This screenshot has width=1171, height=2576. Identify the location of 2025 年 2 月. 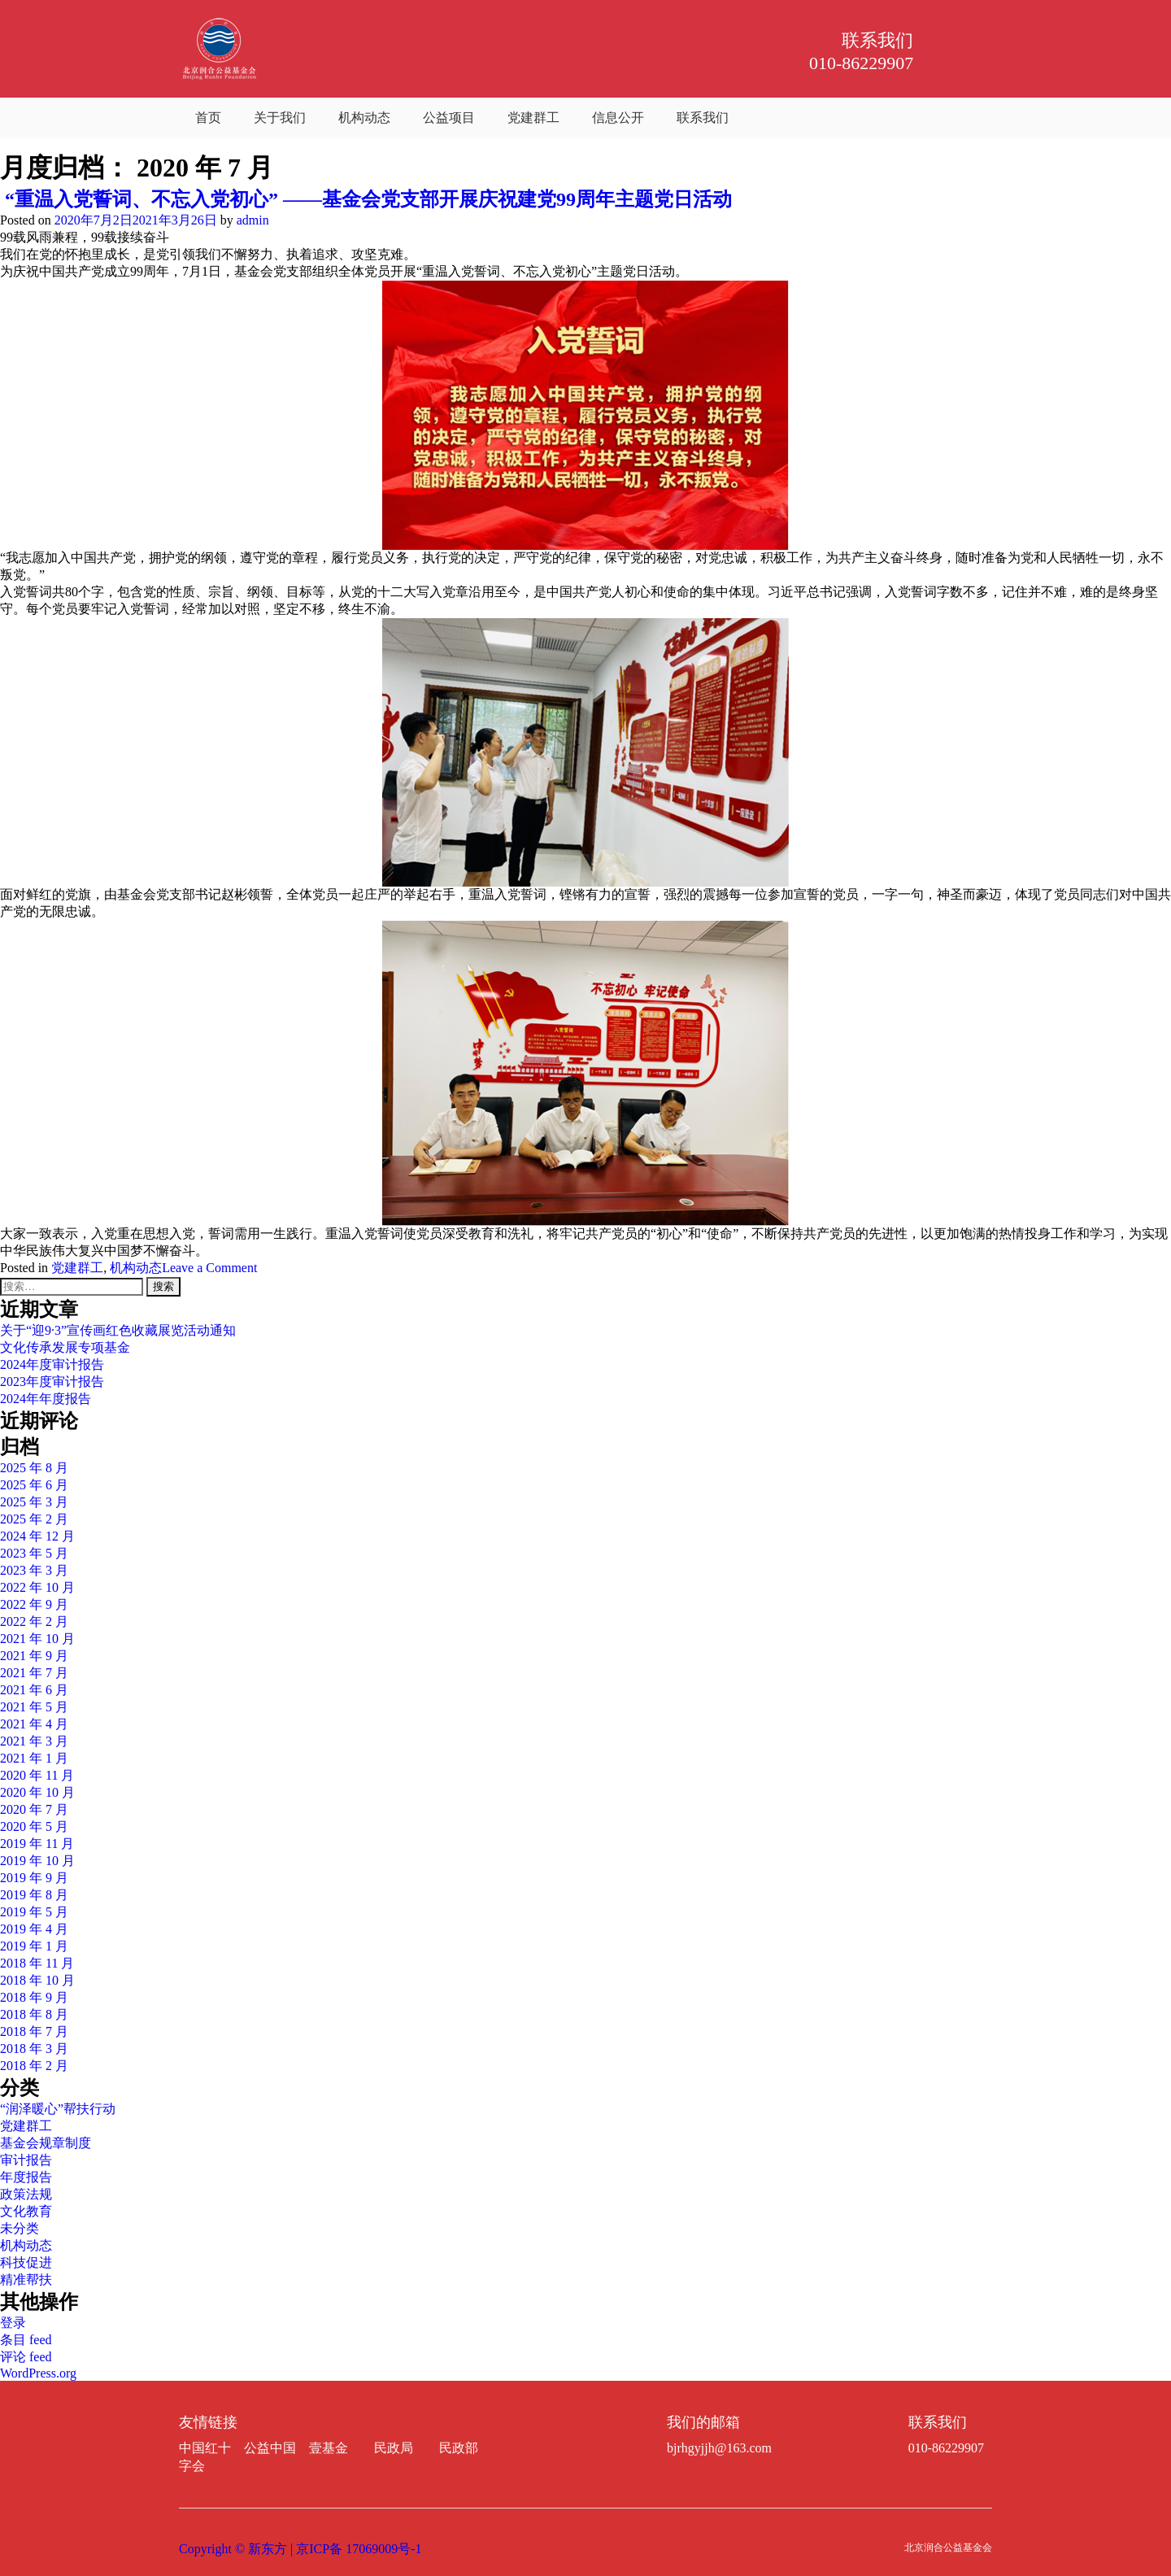
(34, 1519).